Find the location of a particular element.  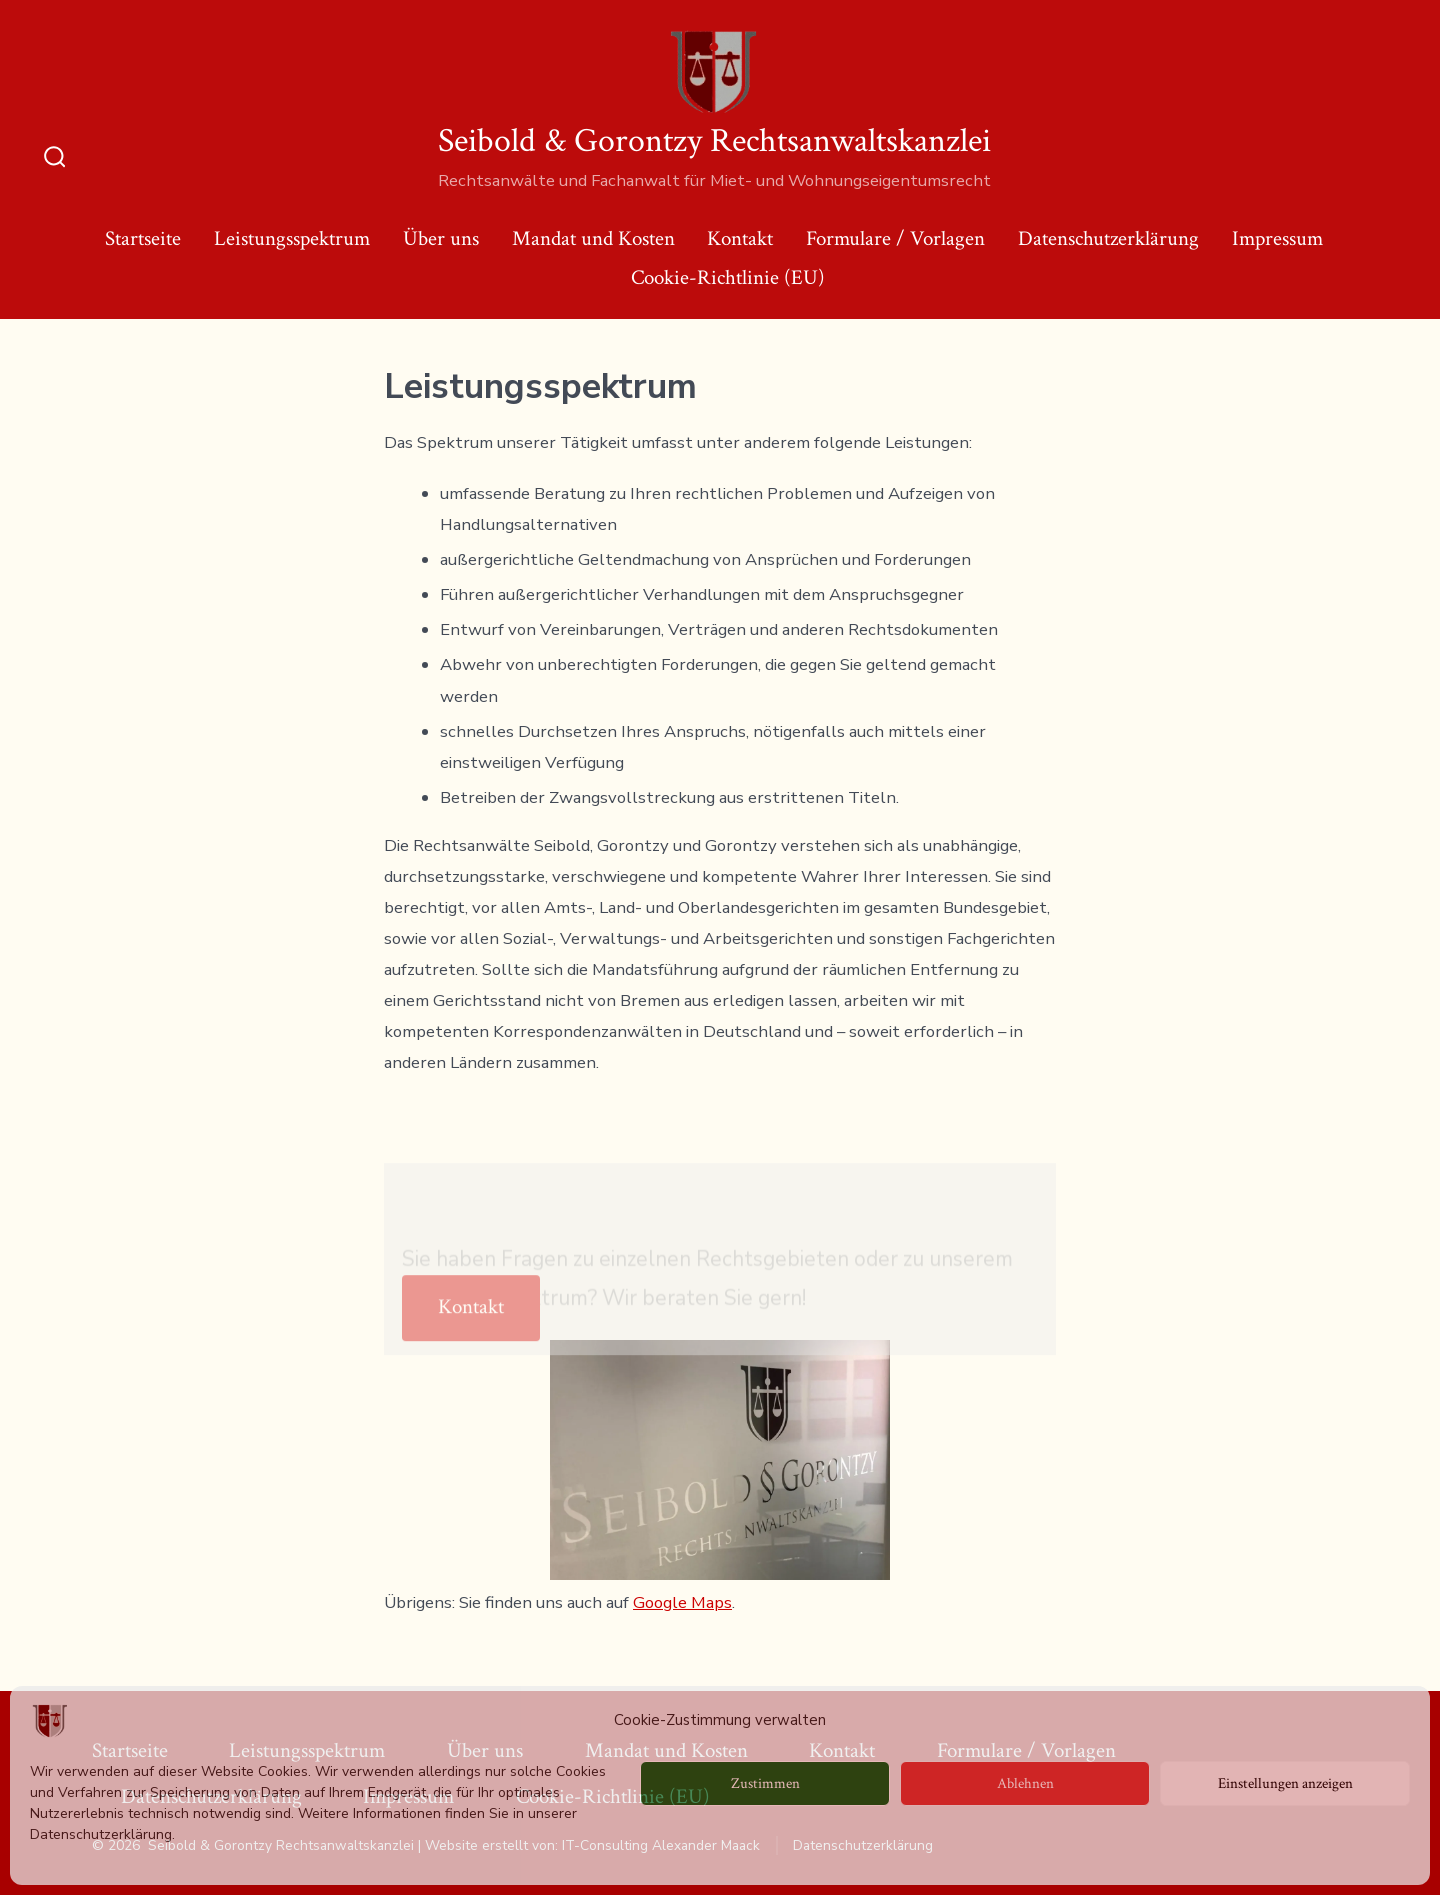

Datenschutzerklärung is located at coordinates (1108, 238).